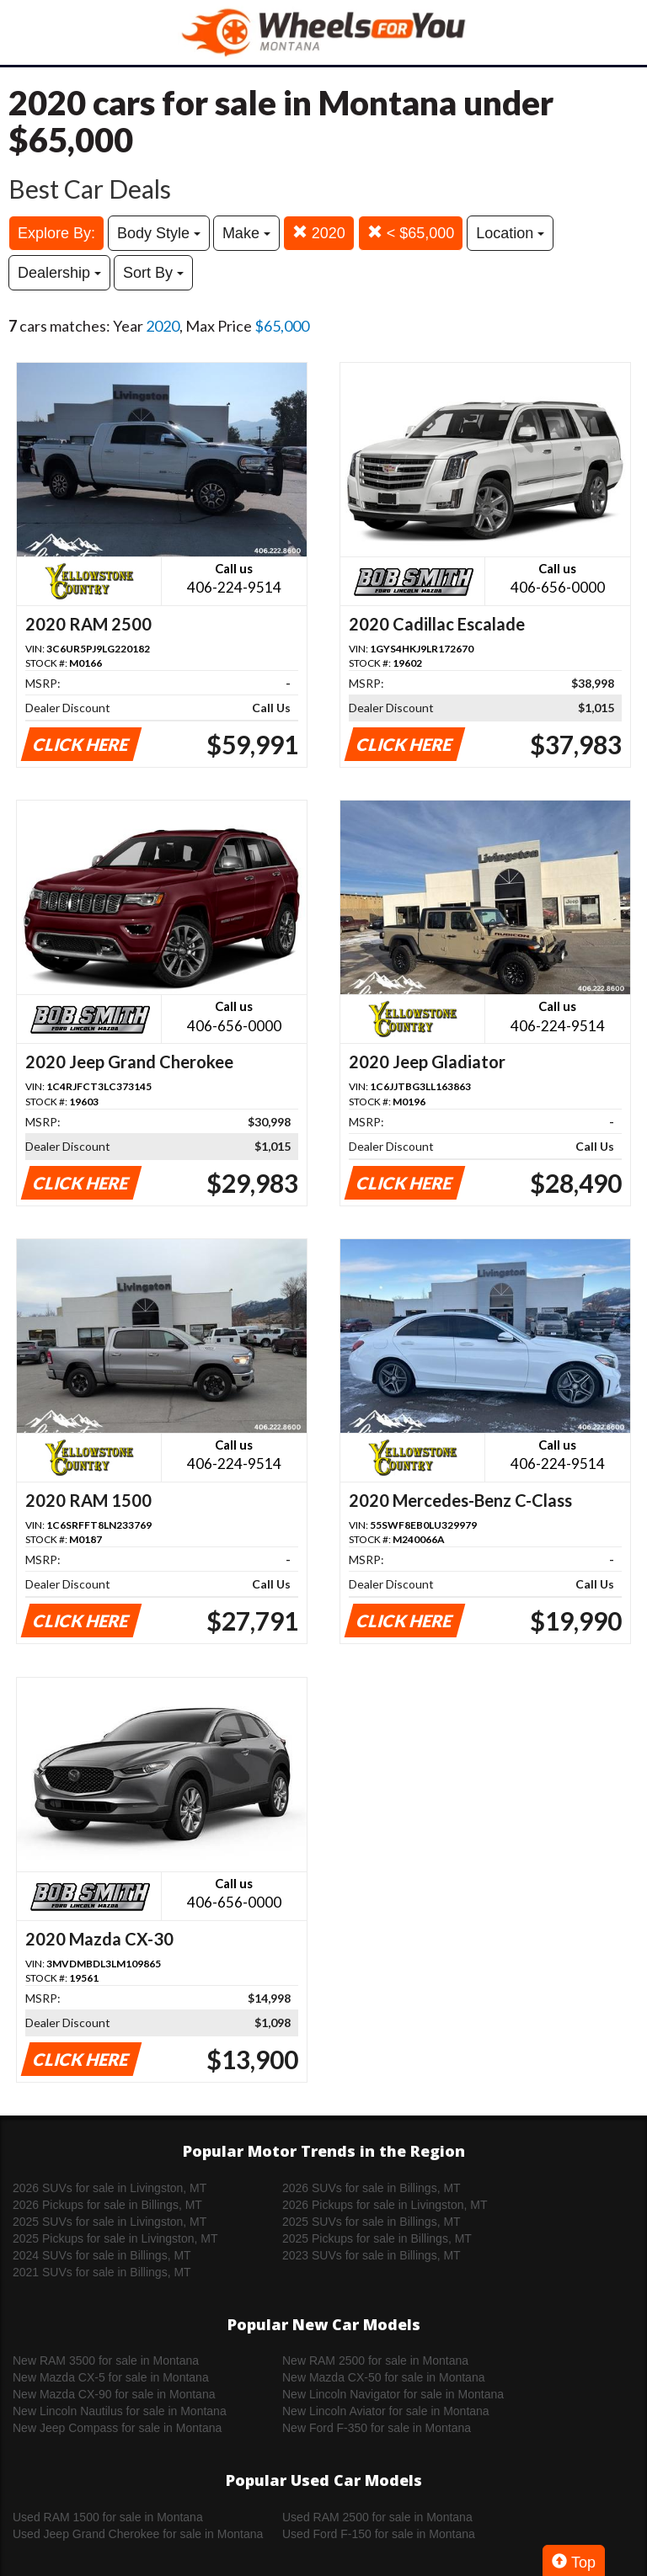 The width and height of the screenshot is (647, 2576). I want to click on New Lincoln Aviator for sale in Montana, so click(385, 2411).